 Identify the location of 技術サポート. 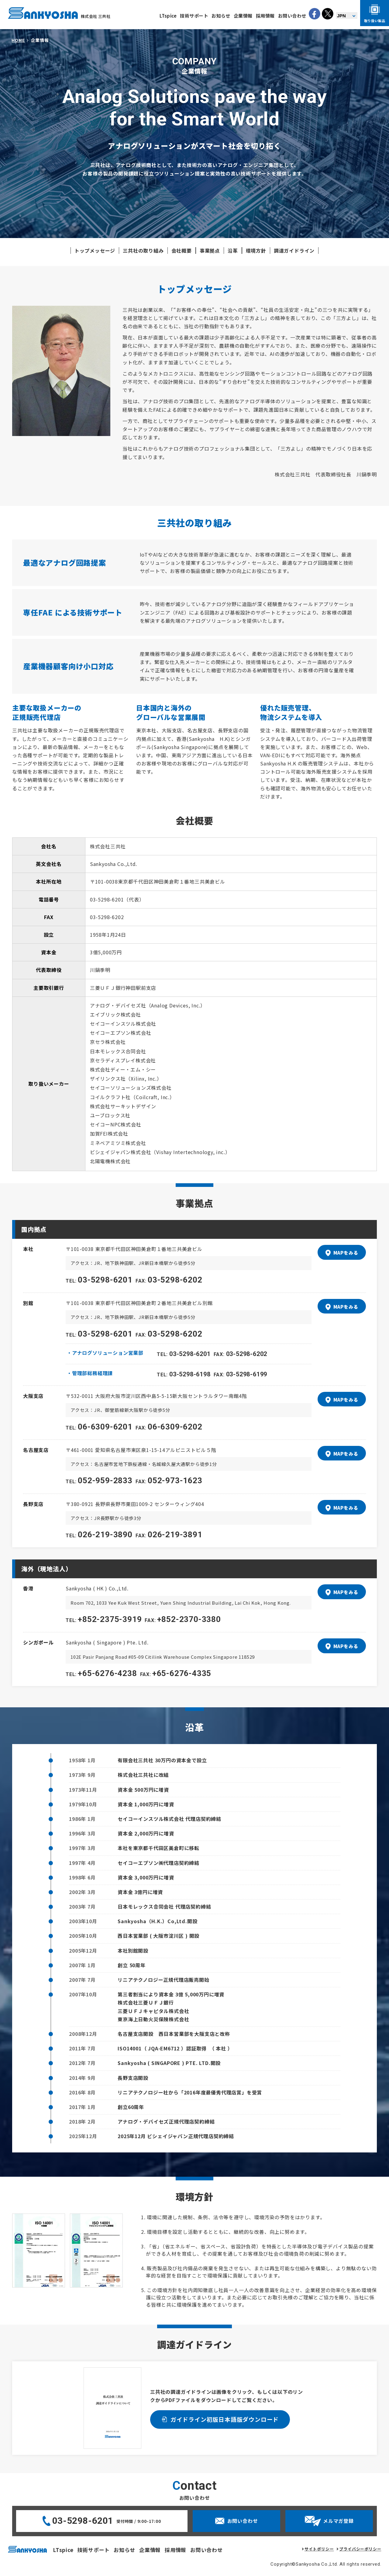
(194, 15).